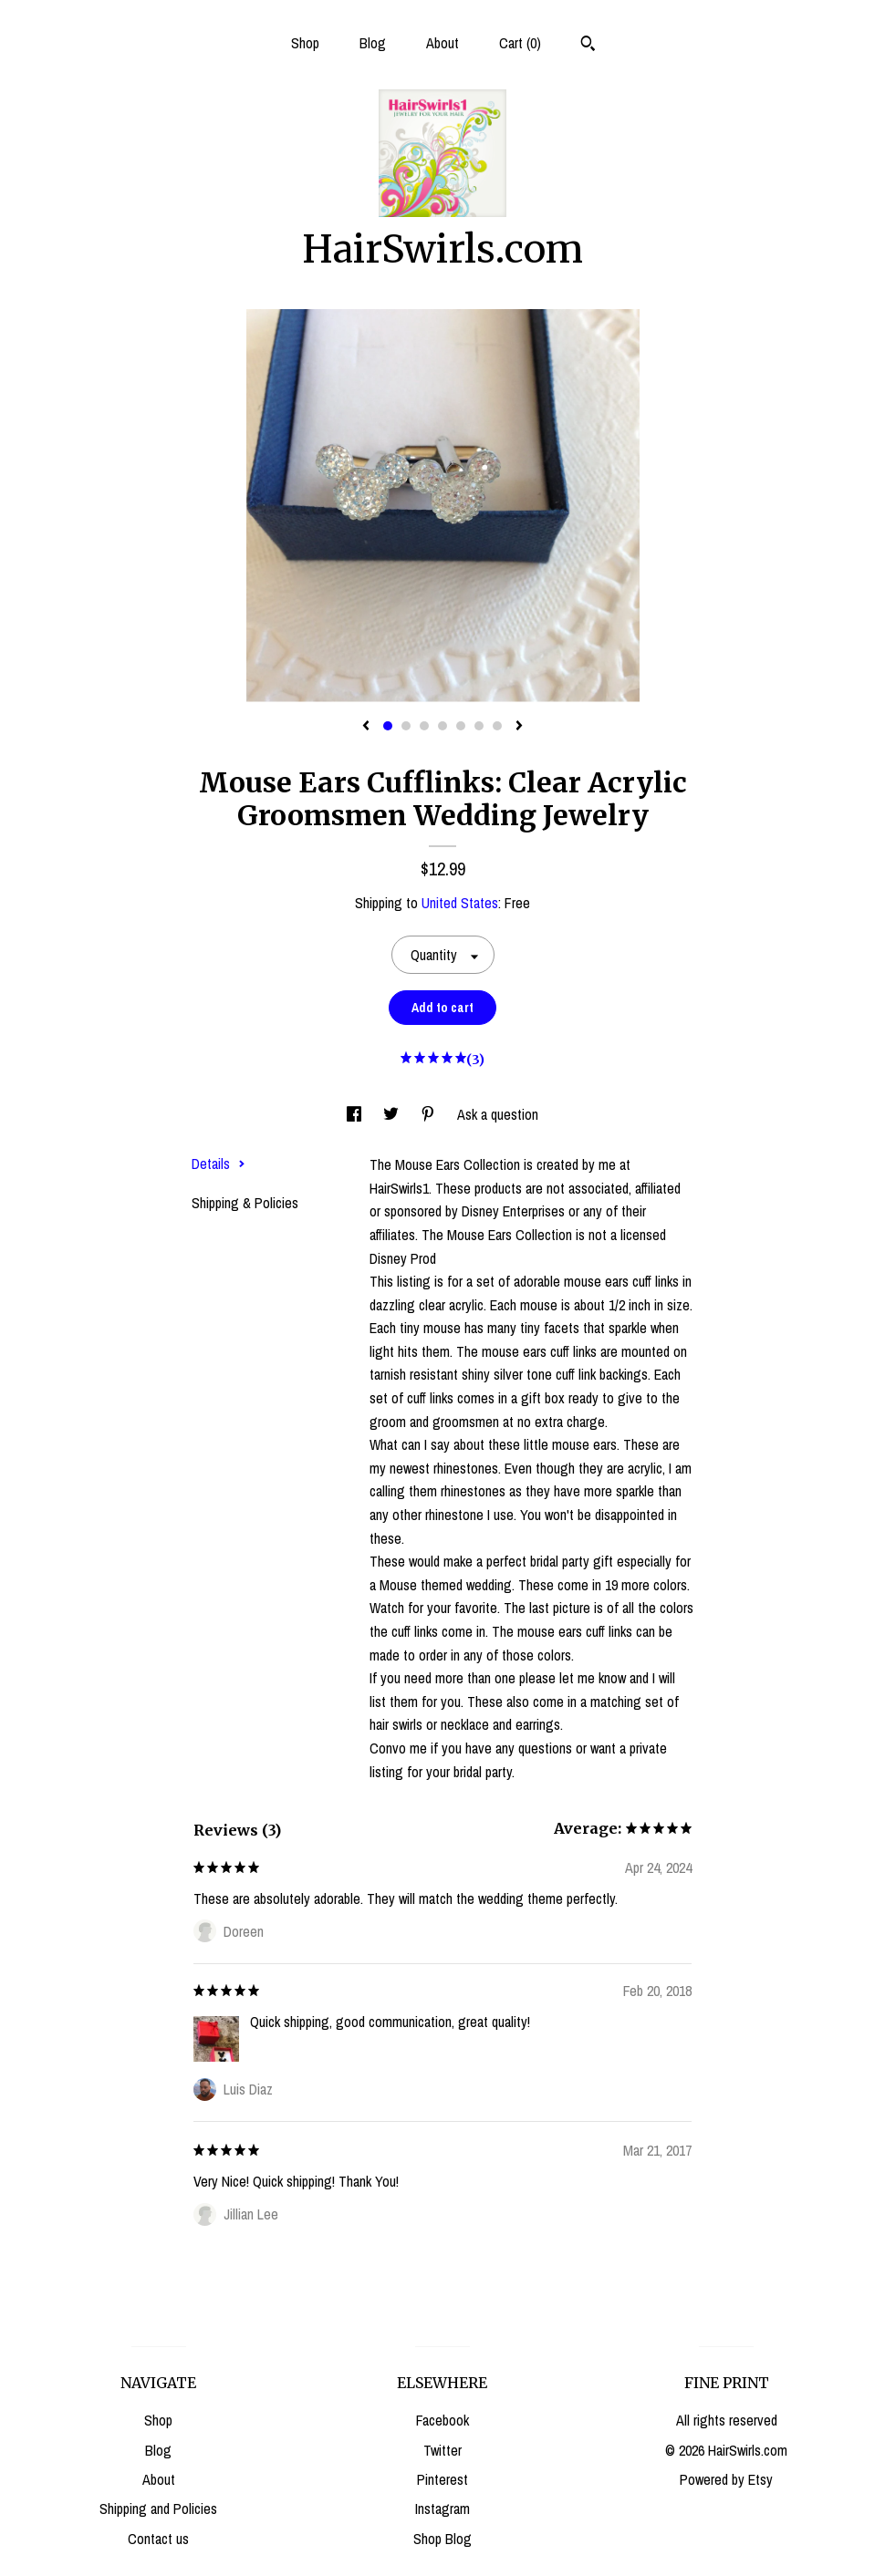 The width and height of the screenshot is (885, 2576). What do you see at coordinates (424, 725) in the screenshot?
I see `3 [button]` at bounding box center [424, 725].